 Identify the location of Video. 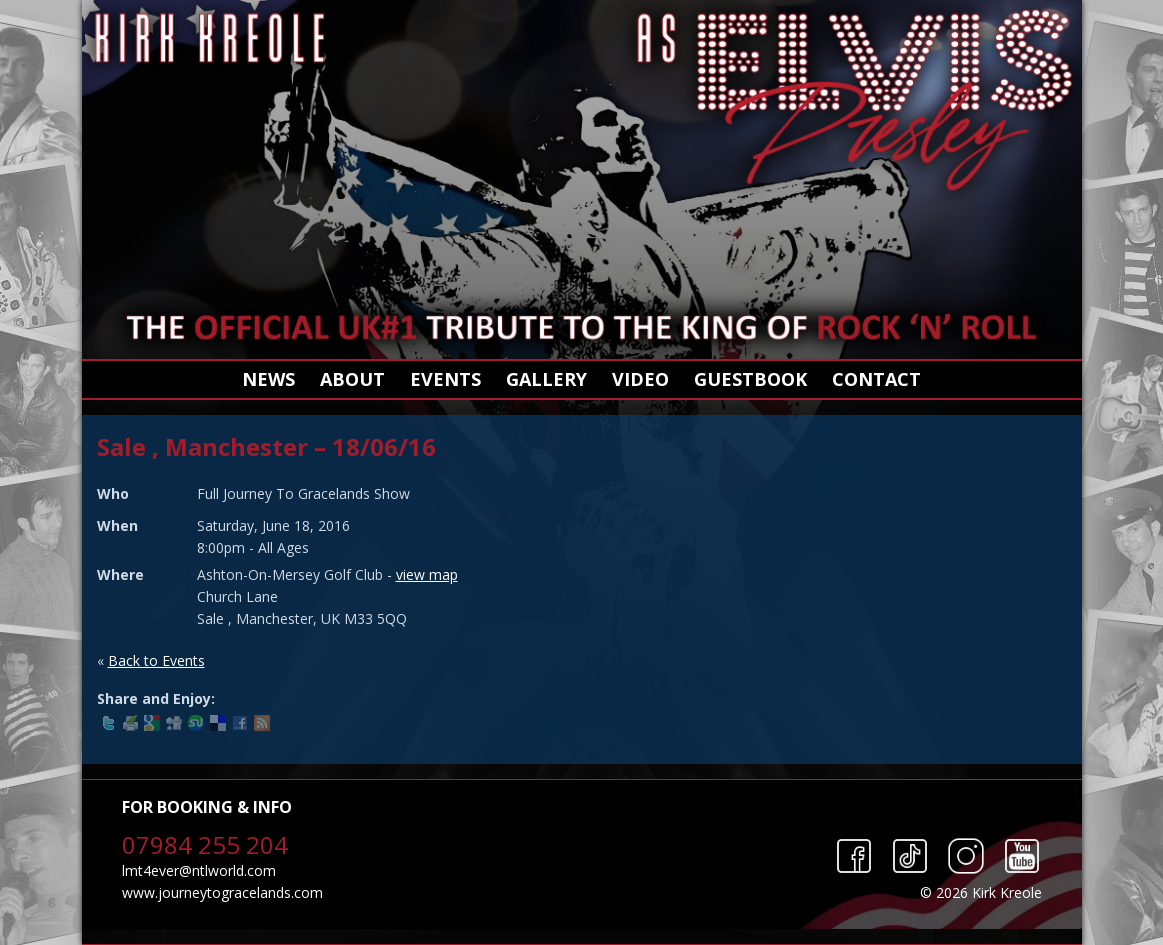
(640, 379).